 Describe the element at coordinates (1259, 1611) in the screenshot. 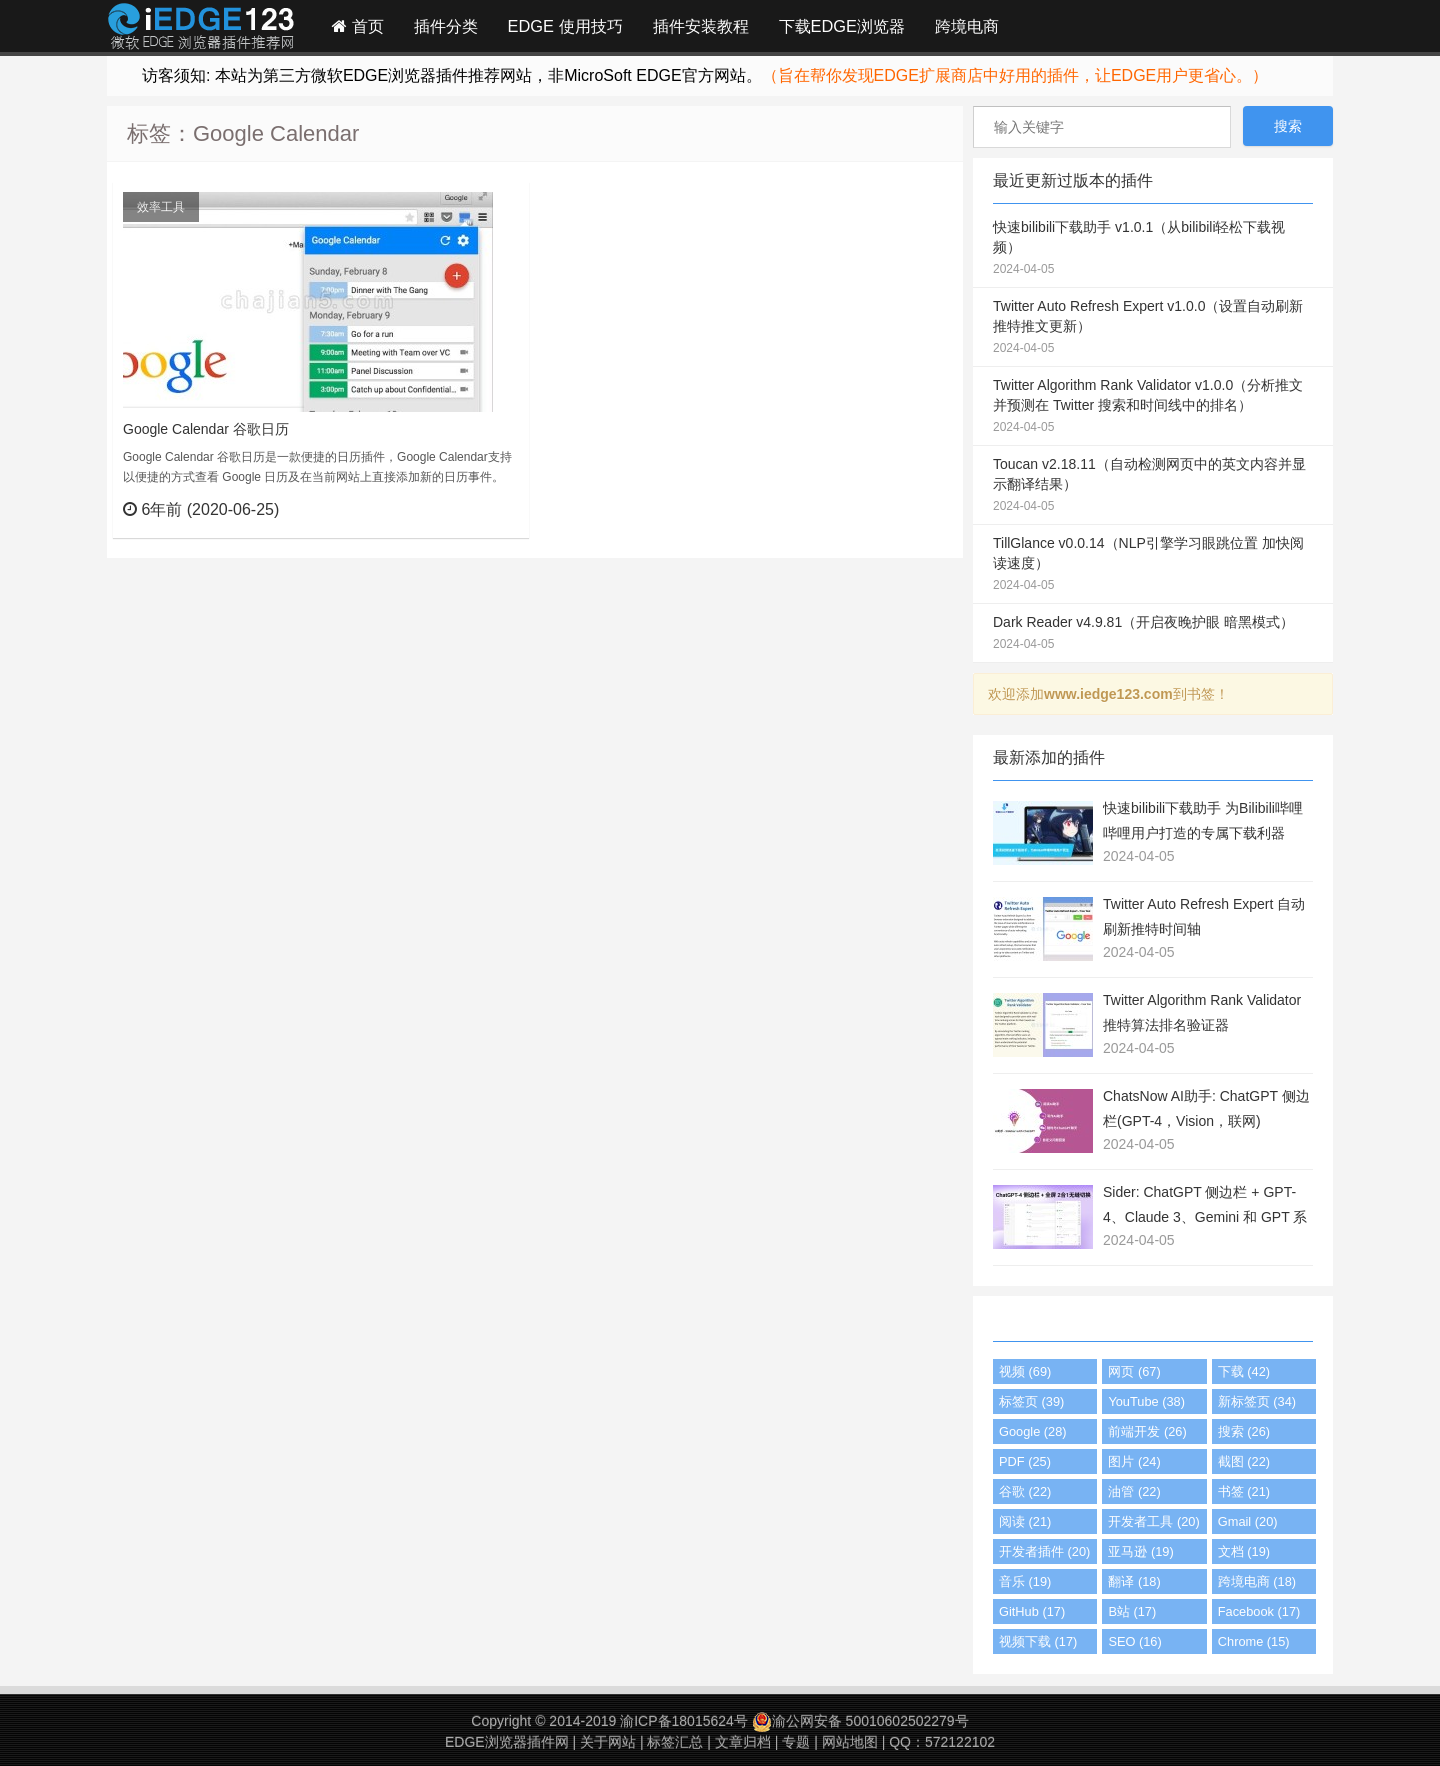

I see `Facebook (17)` at that location.